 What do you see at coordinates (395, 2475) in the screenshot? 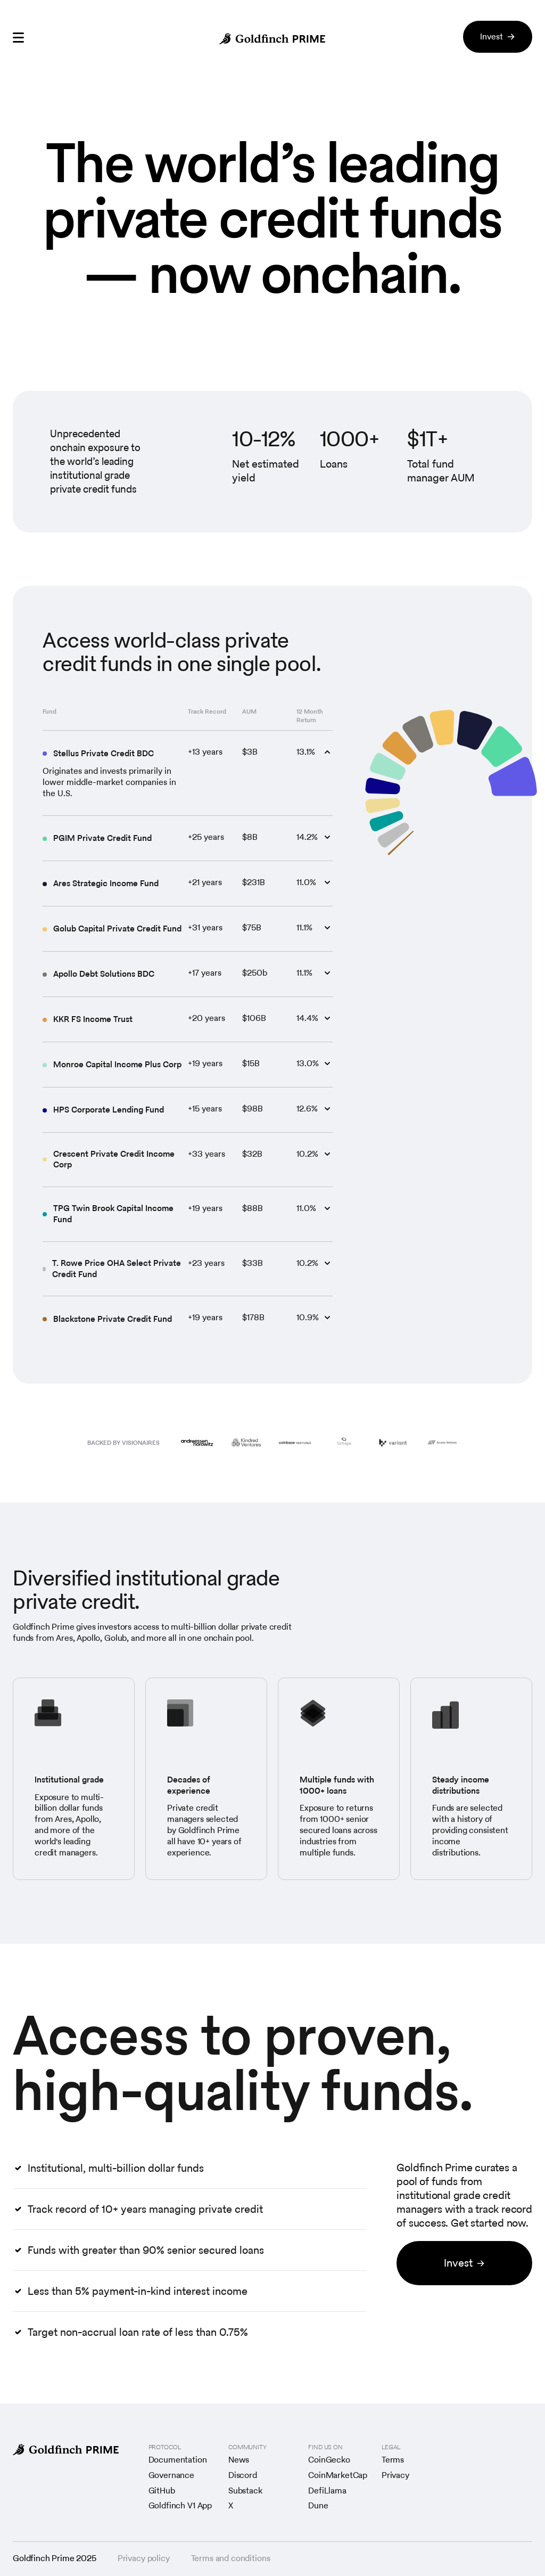
I see `Privacy` at bounding box center [395, 2475].